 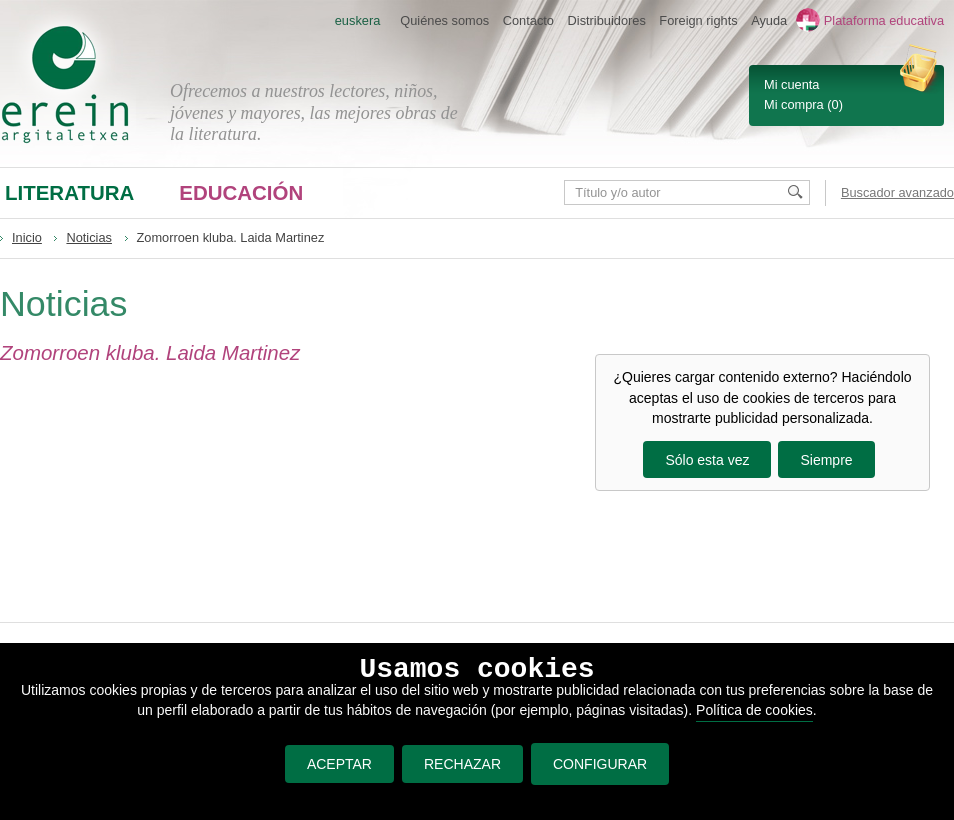 What do you see at coordinates (358, 20) in the screenshot?
I see `euskera` at bounding box center [358, 20].